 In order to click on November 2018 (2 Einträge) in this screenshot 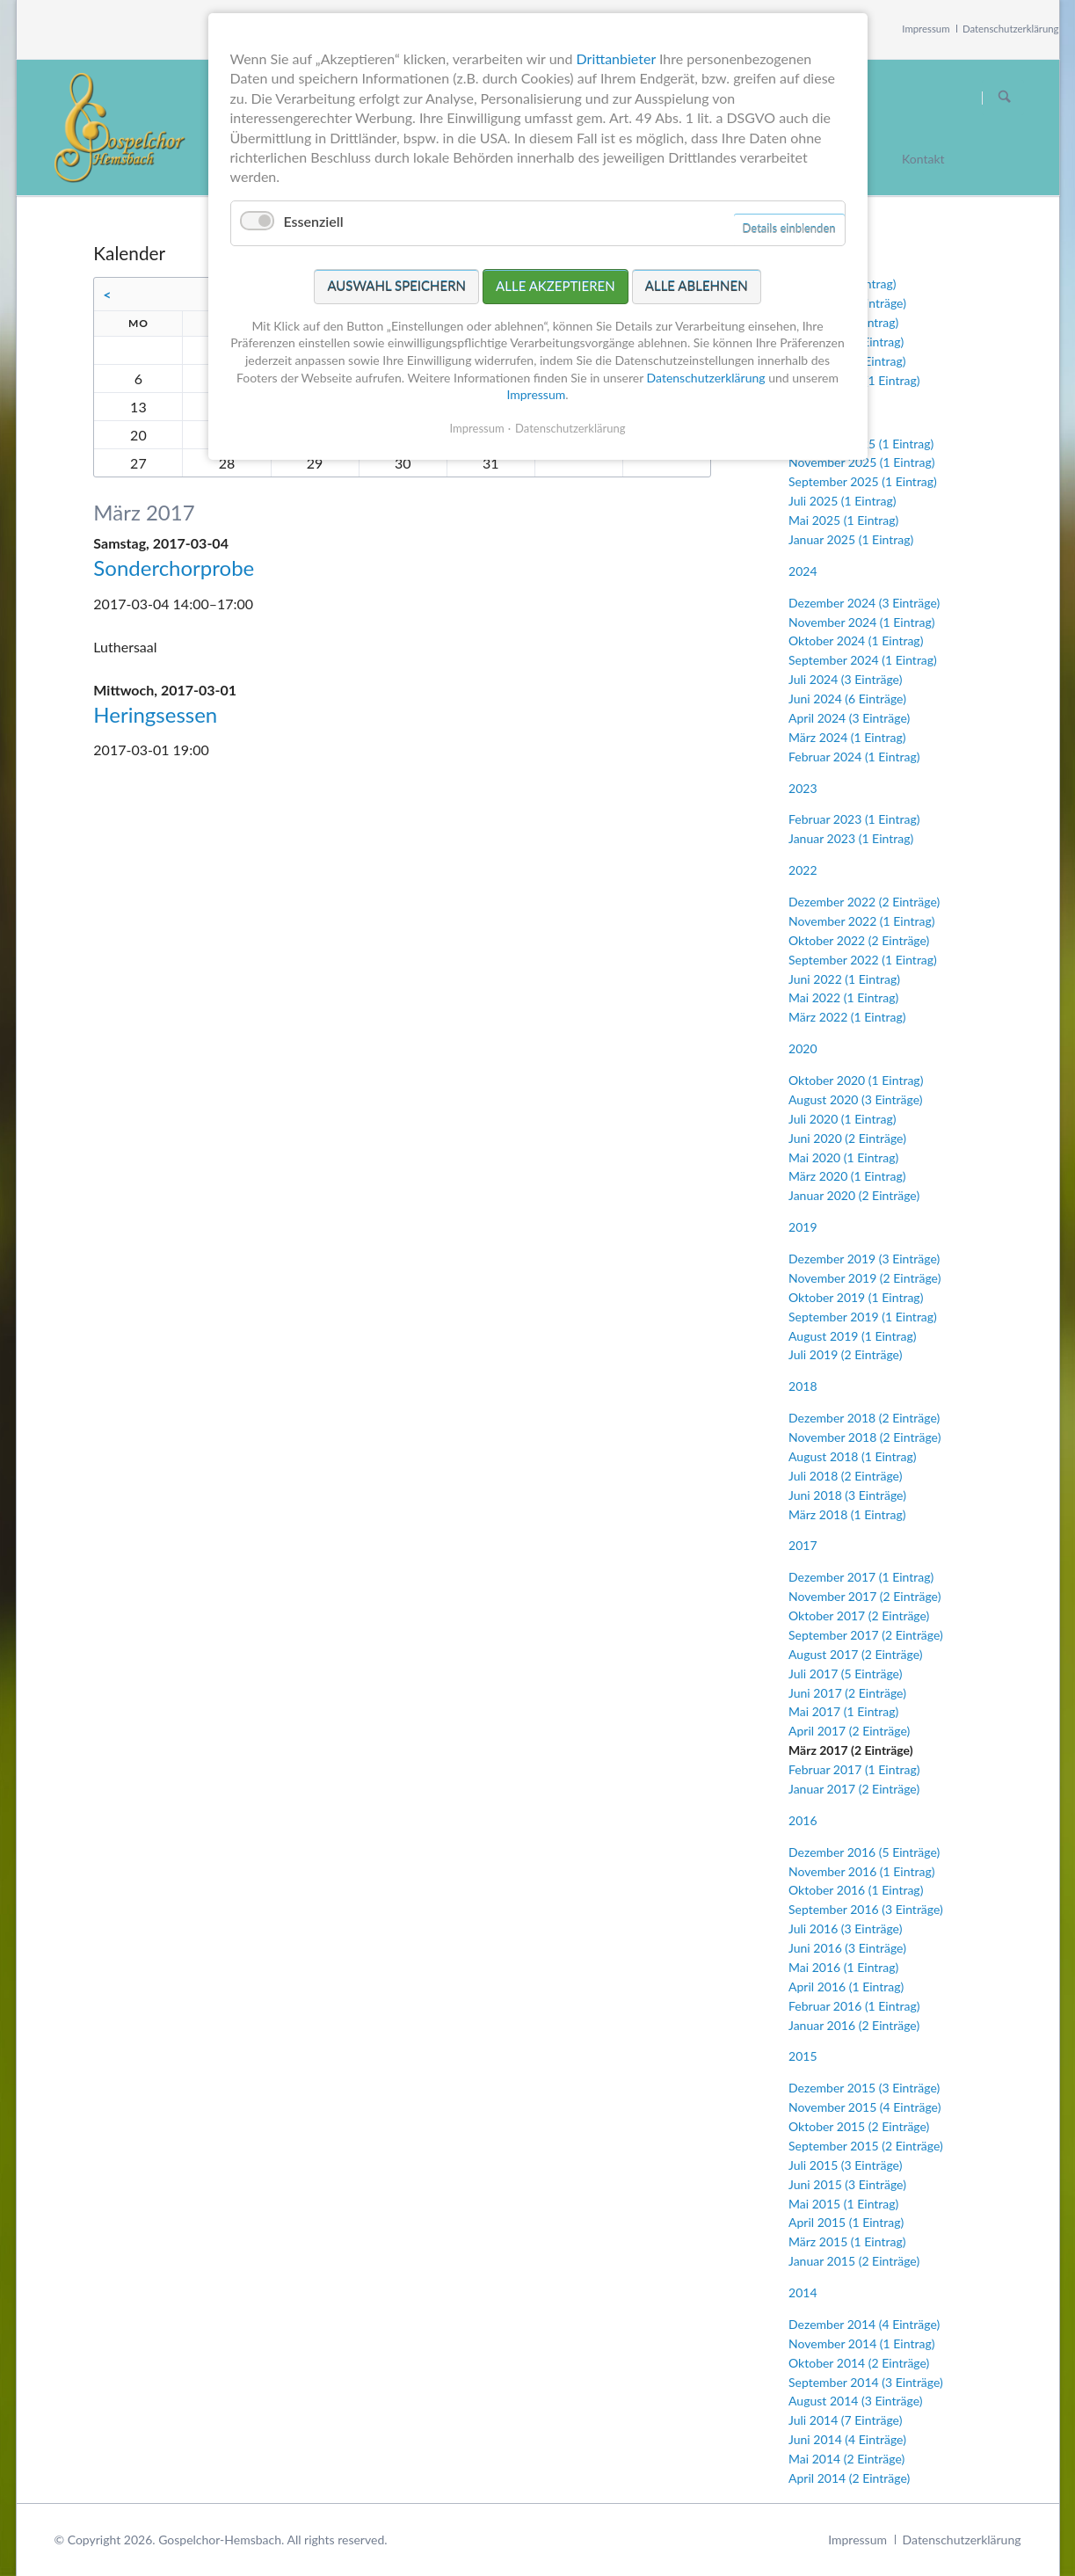, I will do `click(864, 1437)`.